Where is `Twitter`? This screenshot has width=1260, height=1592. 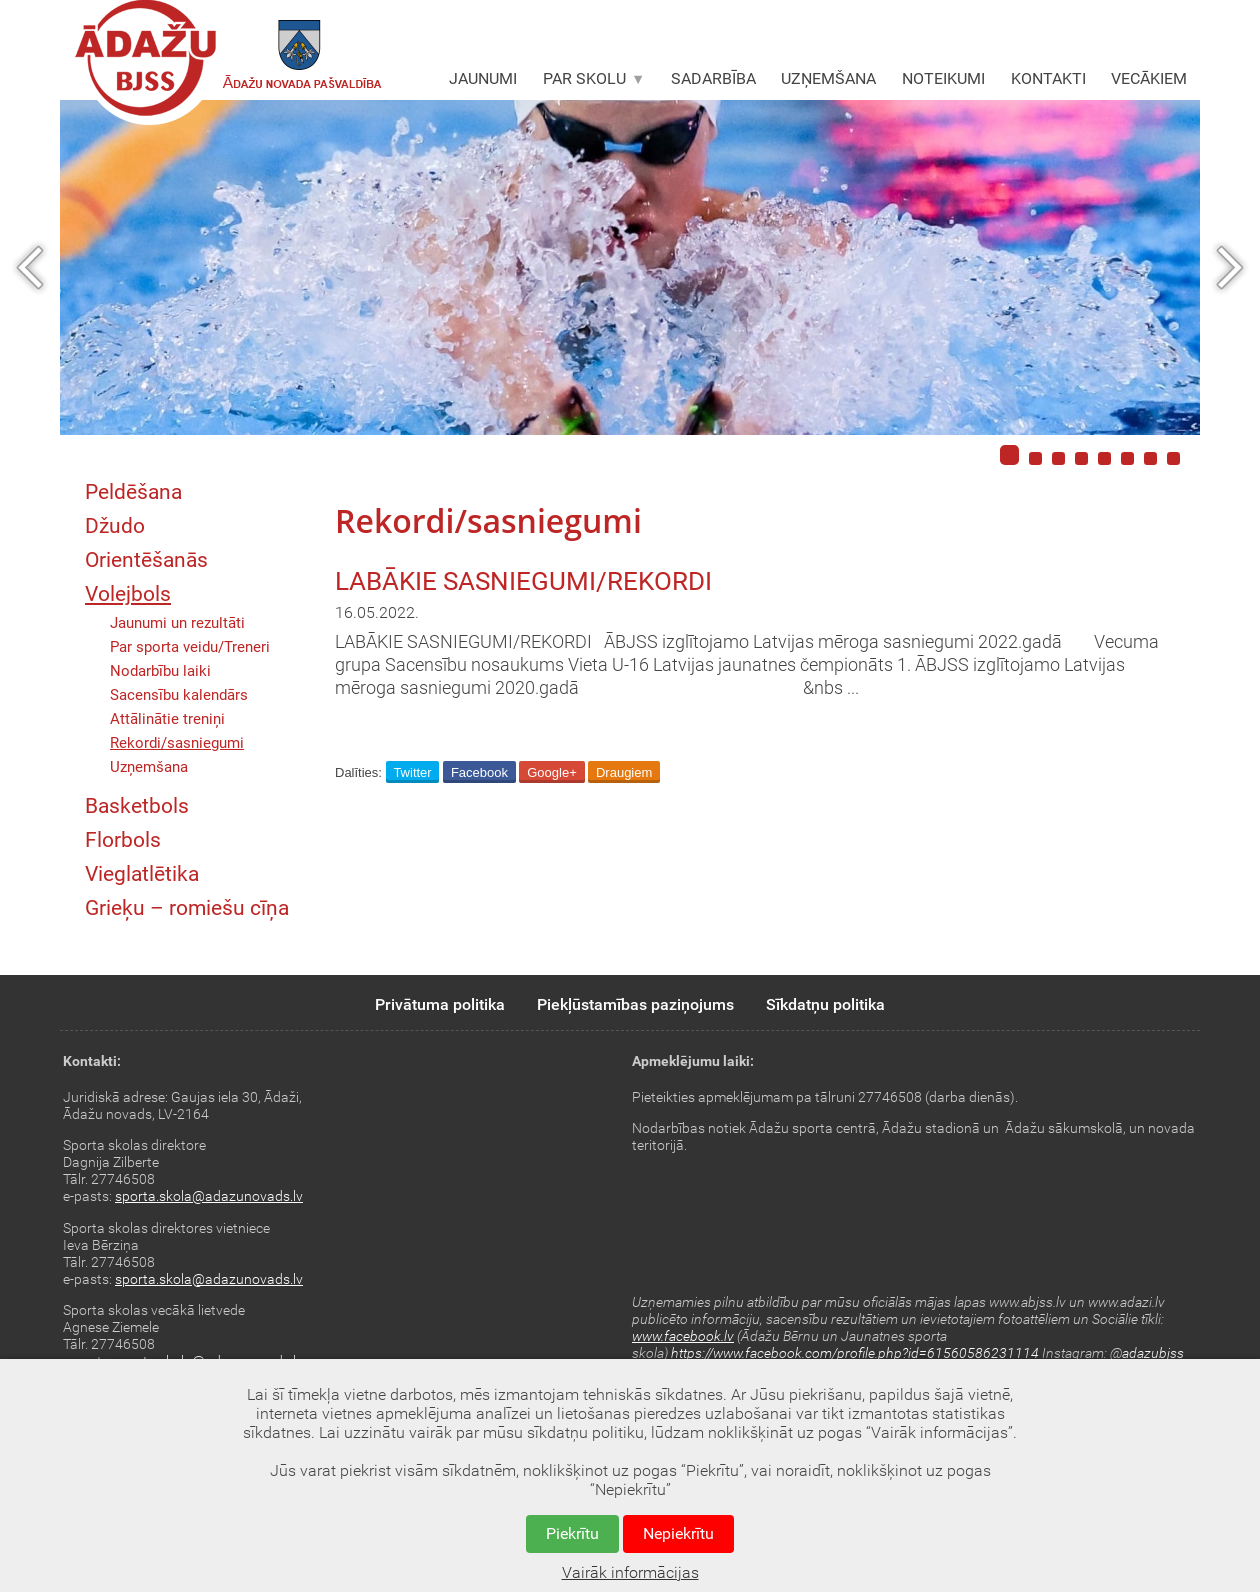 Twitter is located at coordinates (412, 772).